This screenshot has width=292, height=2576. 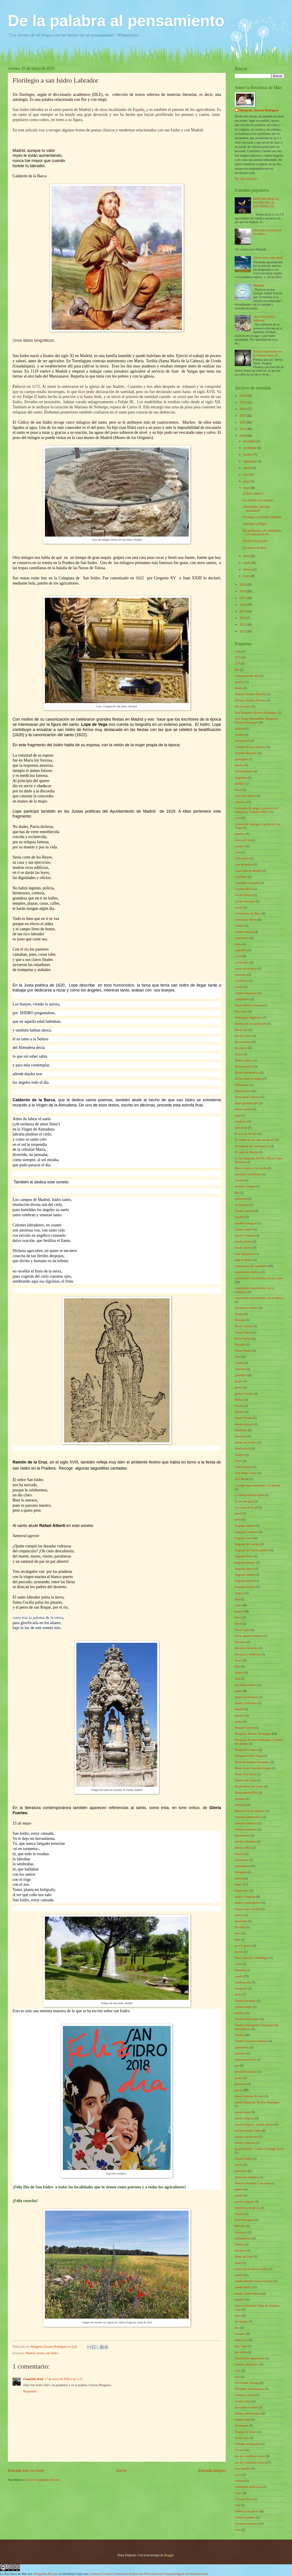 What do you see at coordinates (247, 2444) in the screenshot?
I see `Tréboles refulgentes` at bounding box center [247, 2444].